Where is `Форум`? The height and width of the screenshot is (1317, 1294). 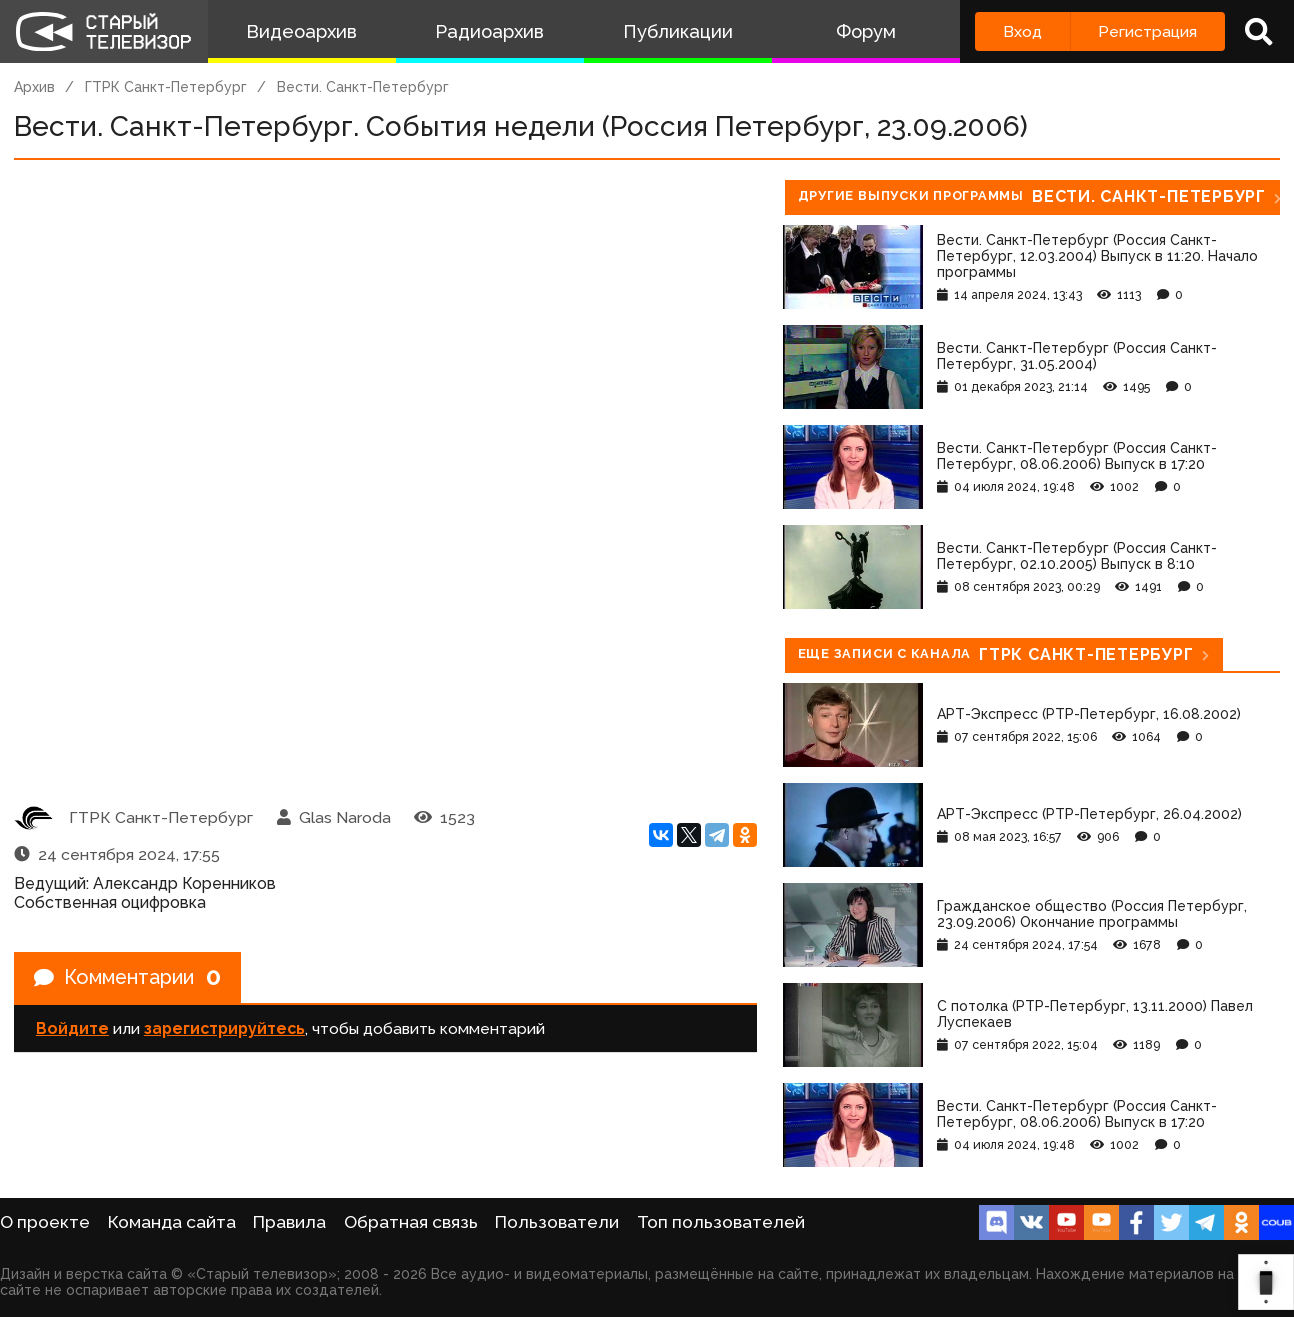 Форум is located at coordinates (866, 31).